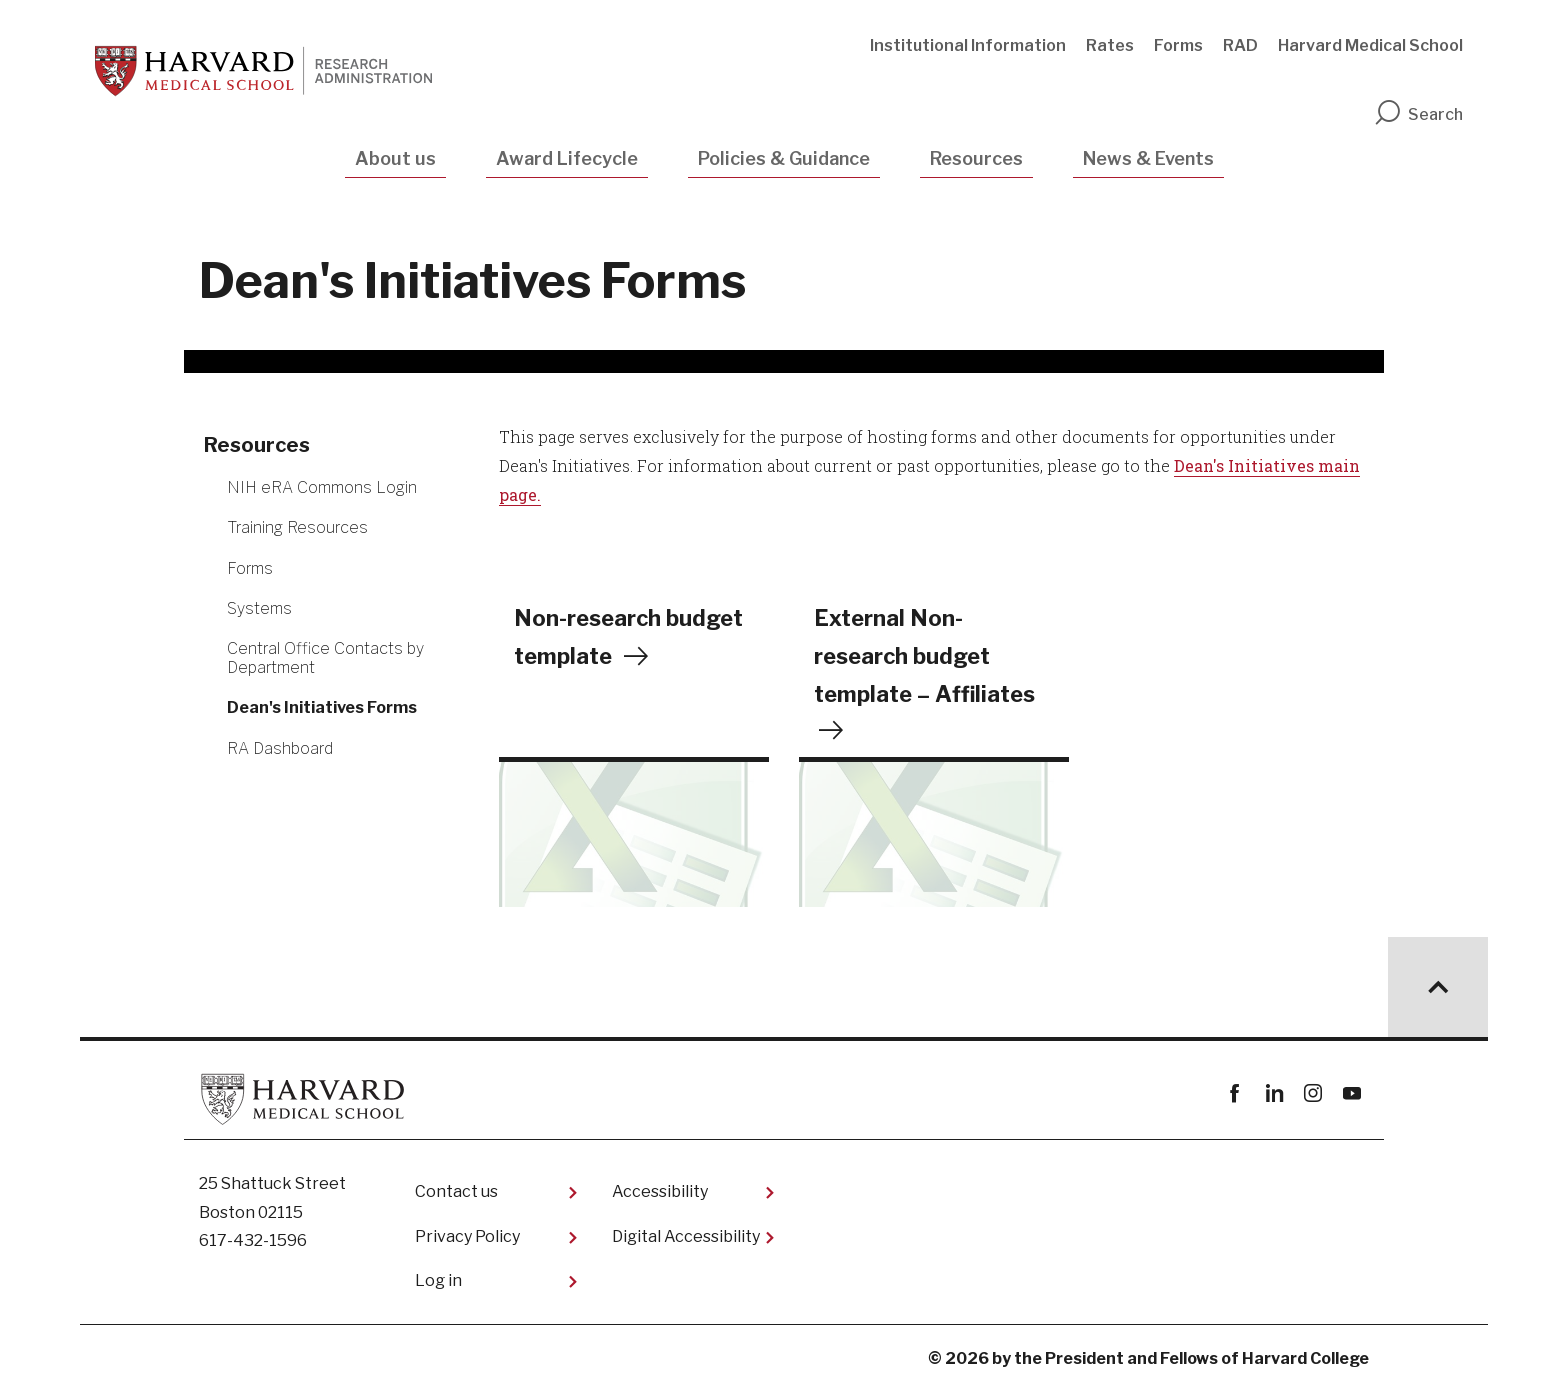  Describe the element at coordinates (325, 658) in the screenshot. I see `Central Office Contacts by Department [More news about Central Office Contacts by Department]` at that location.